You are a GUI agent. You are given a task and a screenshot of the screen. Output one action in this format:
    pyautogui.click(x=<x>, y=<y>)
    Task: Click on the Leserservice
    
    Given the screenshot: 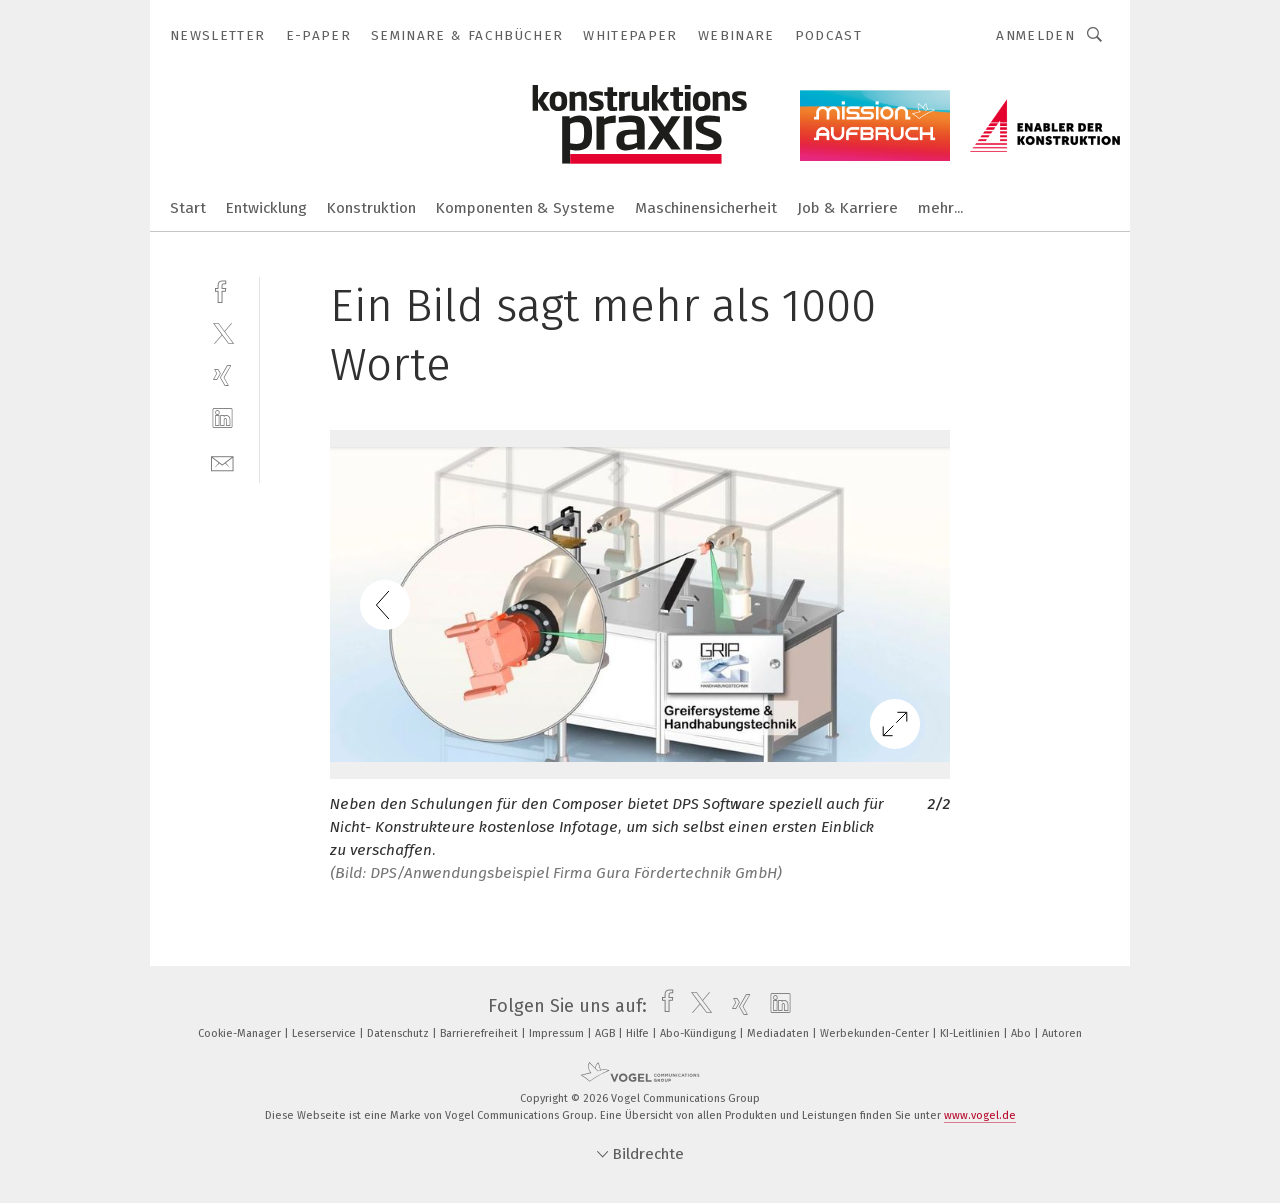 What is the action you would take?
    pyautogui.click(x=325, y=1033)
    